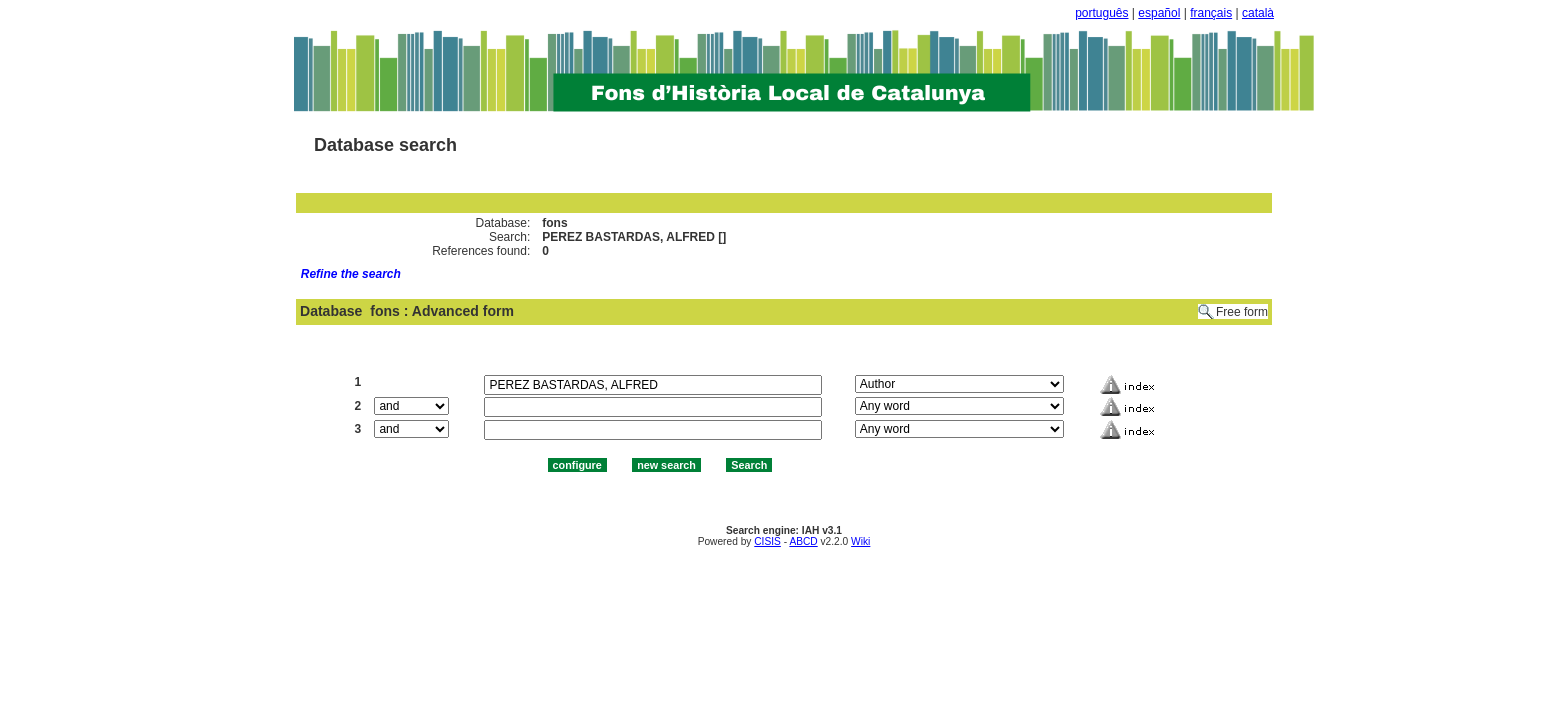 Image resolution: width=1568 pixels, height=720 pixels. Describe the element at coordinates (1211, 13) in the screenshot. I see `français` at that location.